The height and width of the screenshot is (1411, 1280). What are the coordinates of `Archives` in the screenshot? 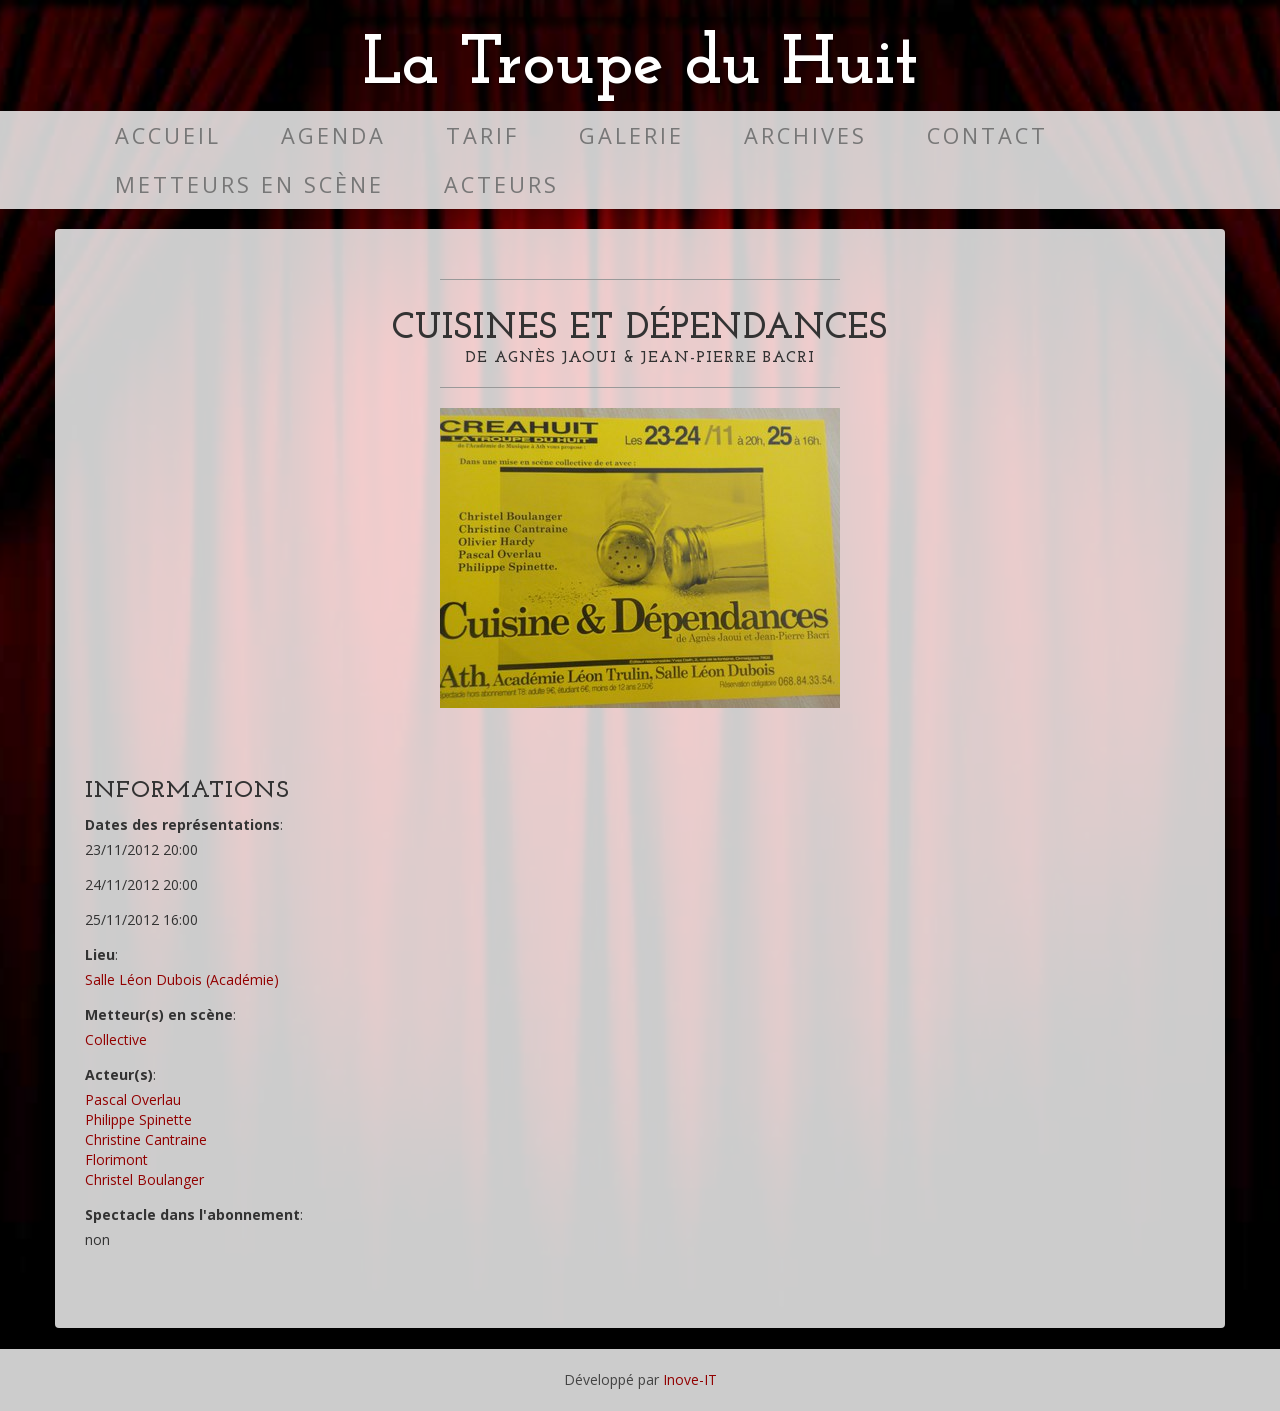 It's located at (805, 135).